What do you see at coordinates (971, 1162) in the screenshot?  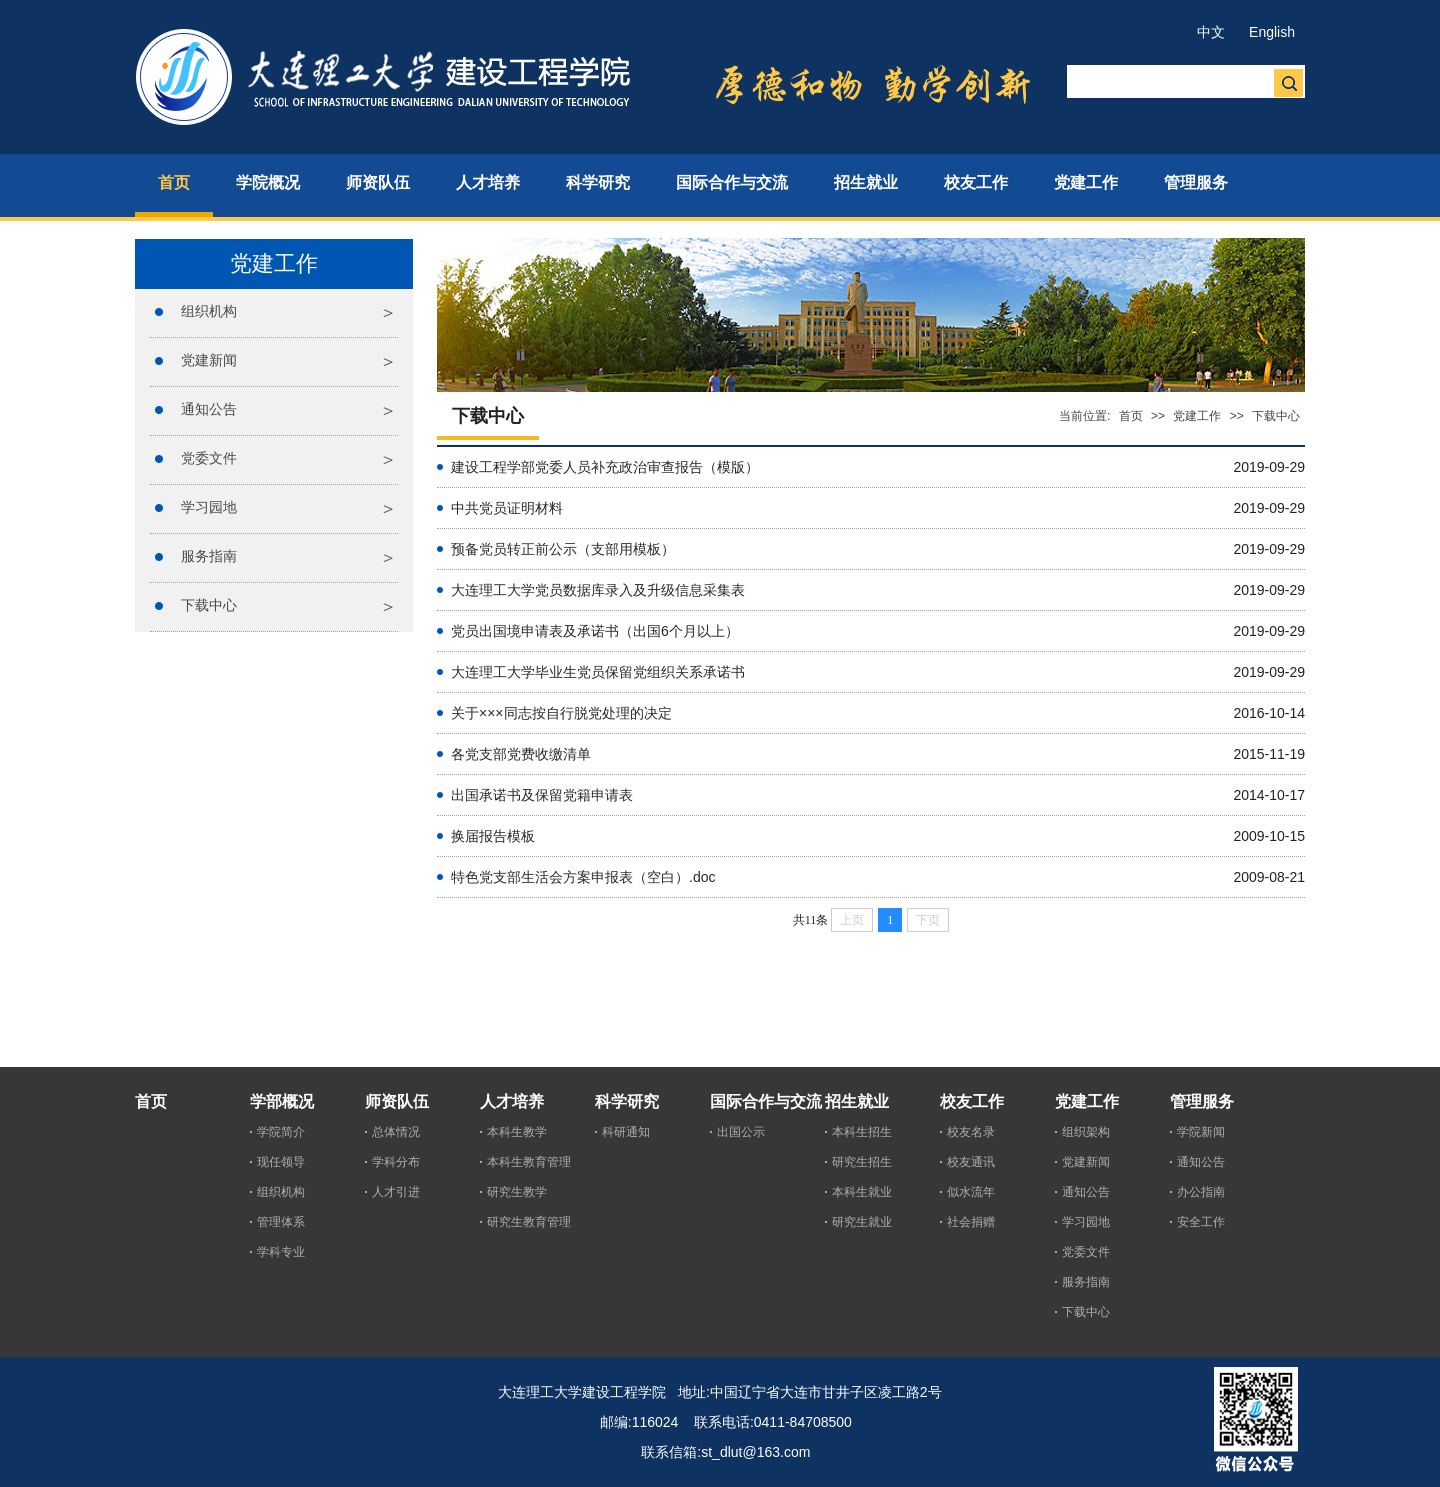 I see `校友通讯` at bounding box center [971, 1162].